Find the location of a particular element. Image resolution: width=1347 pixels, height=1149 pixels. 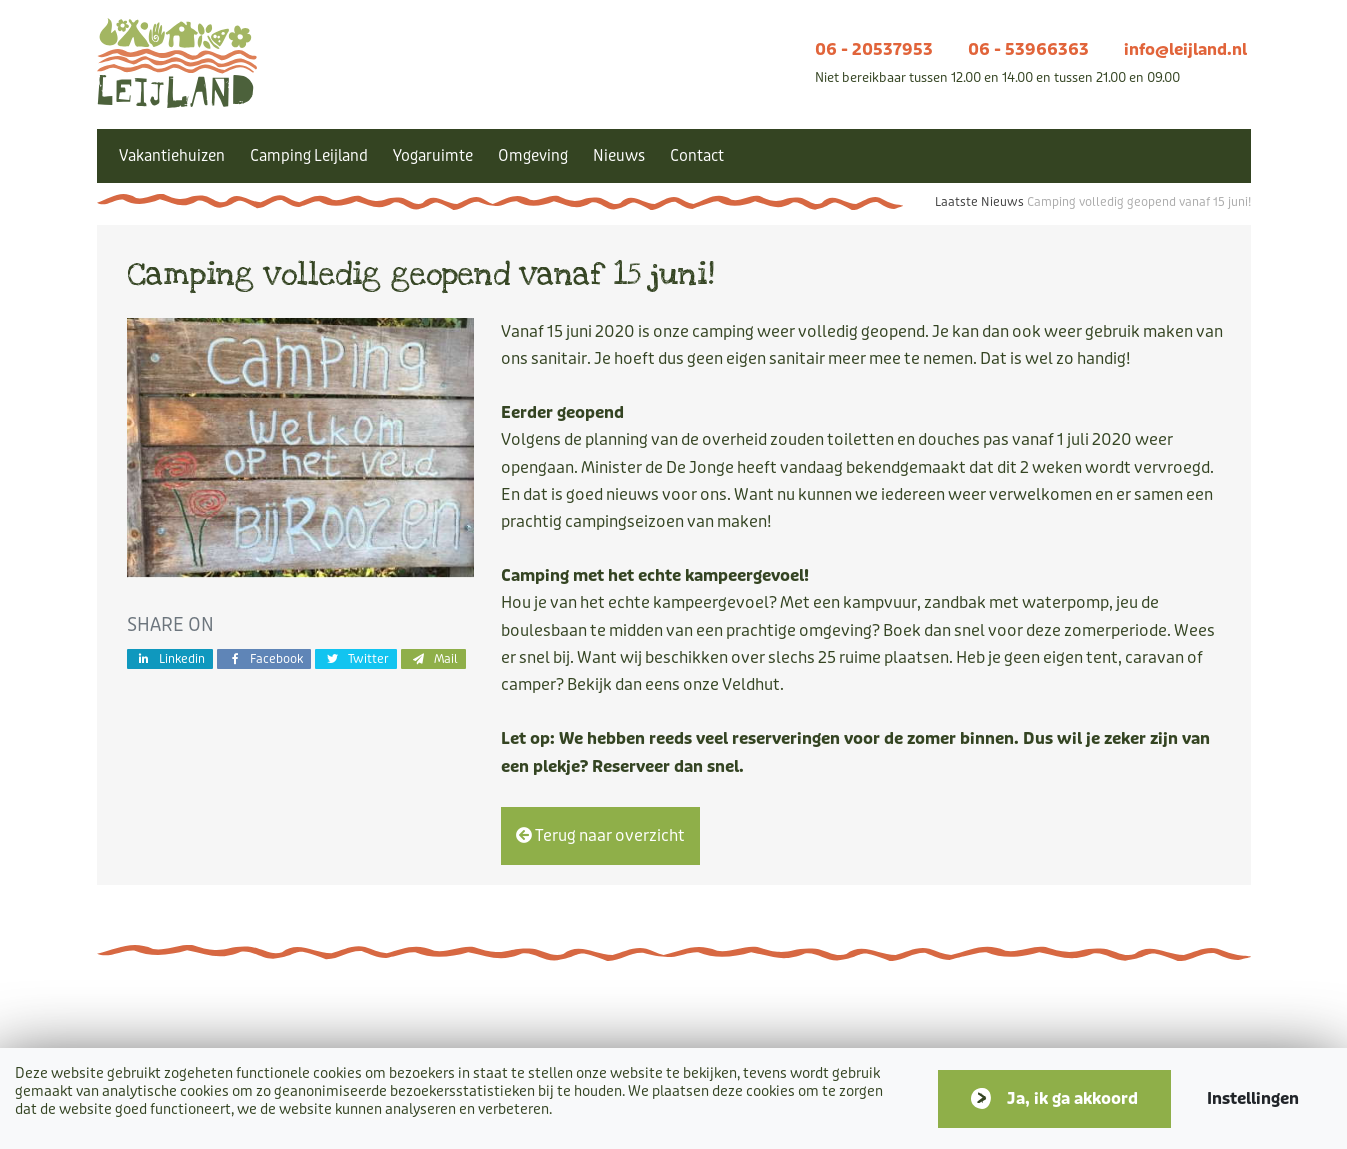

Facebook is located at coordinates (264, 658).